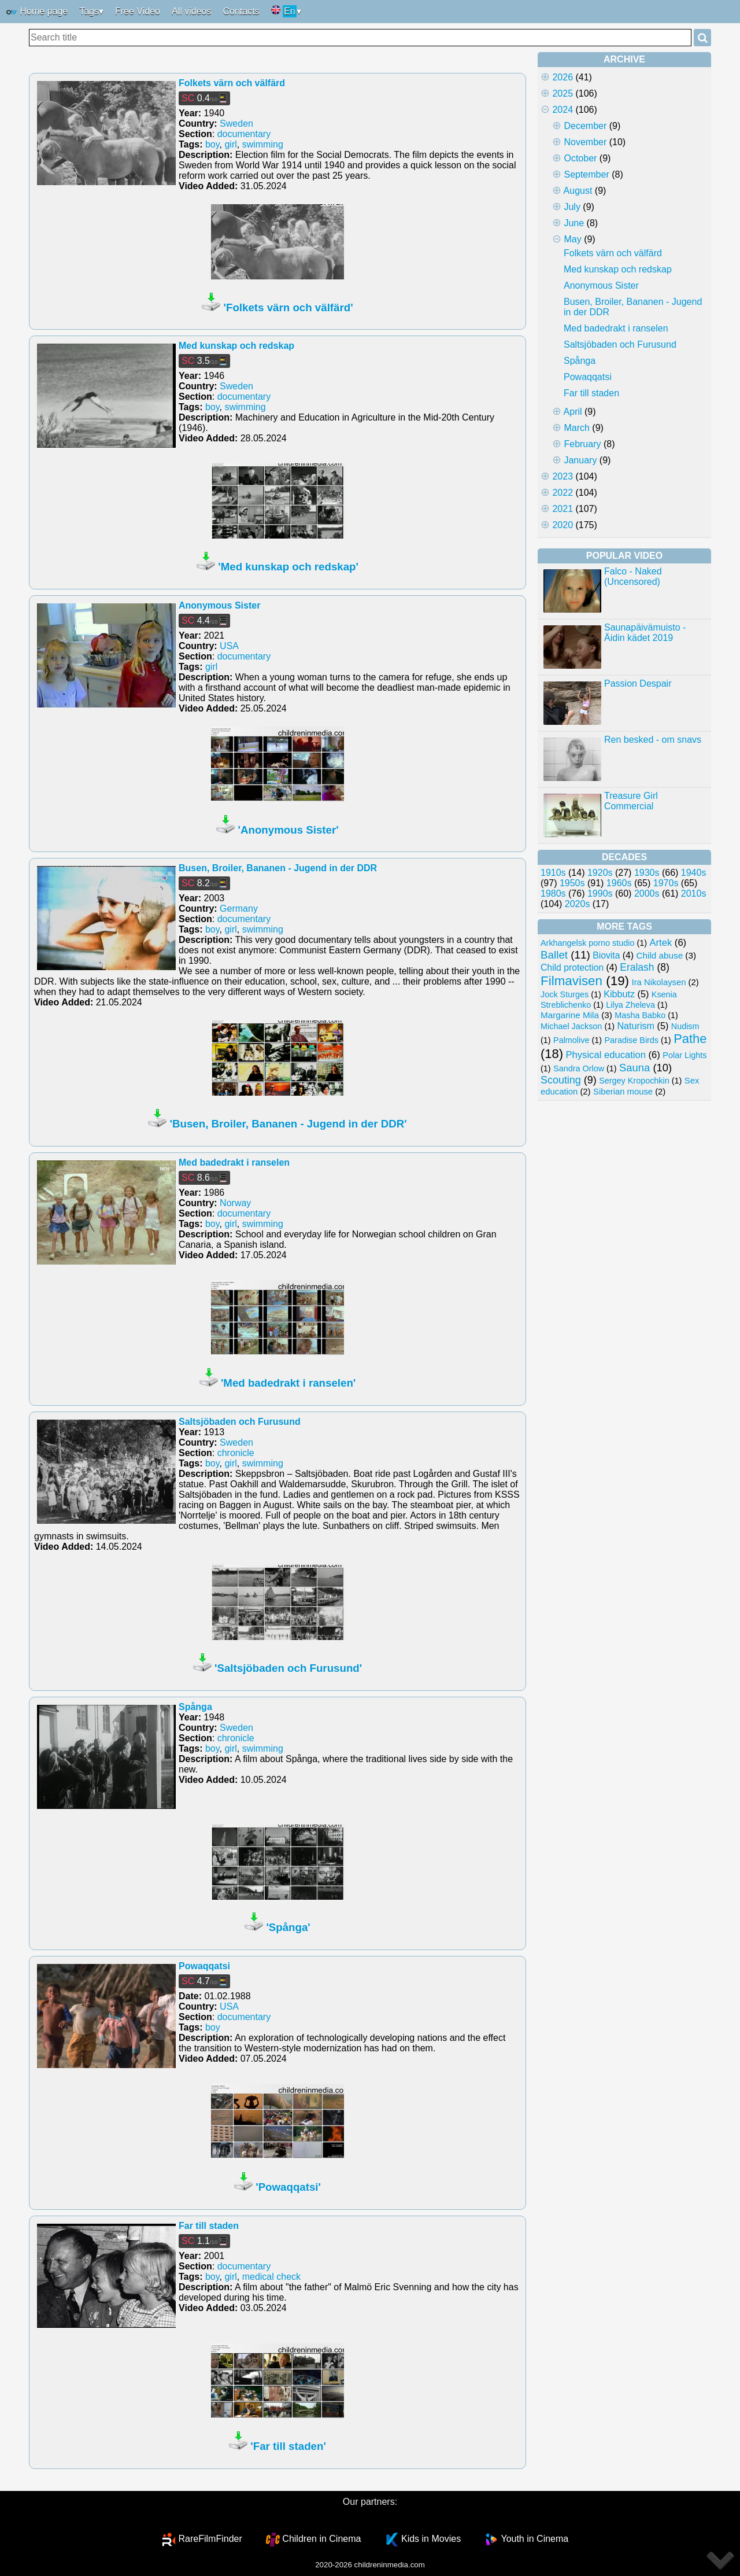  What do you see at coordinates (229, 646) in the screenshot?
I see `USA` at bounding box center [229, 646].